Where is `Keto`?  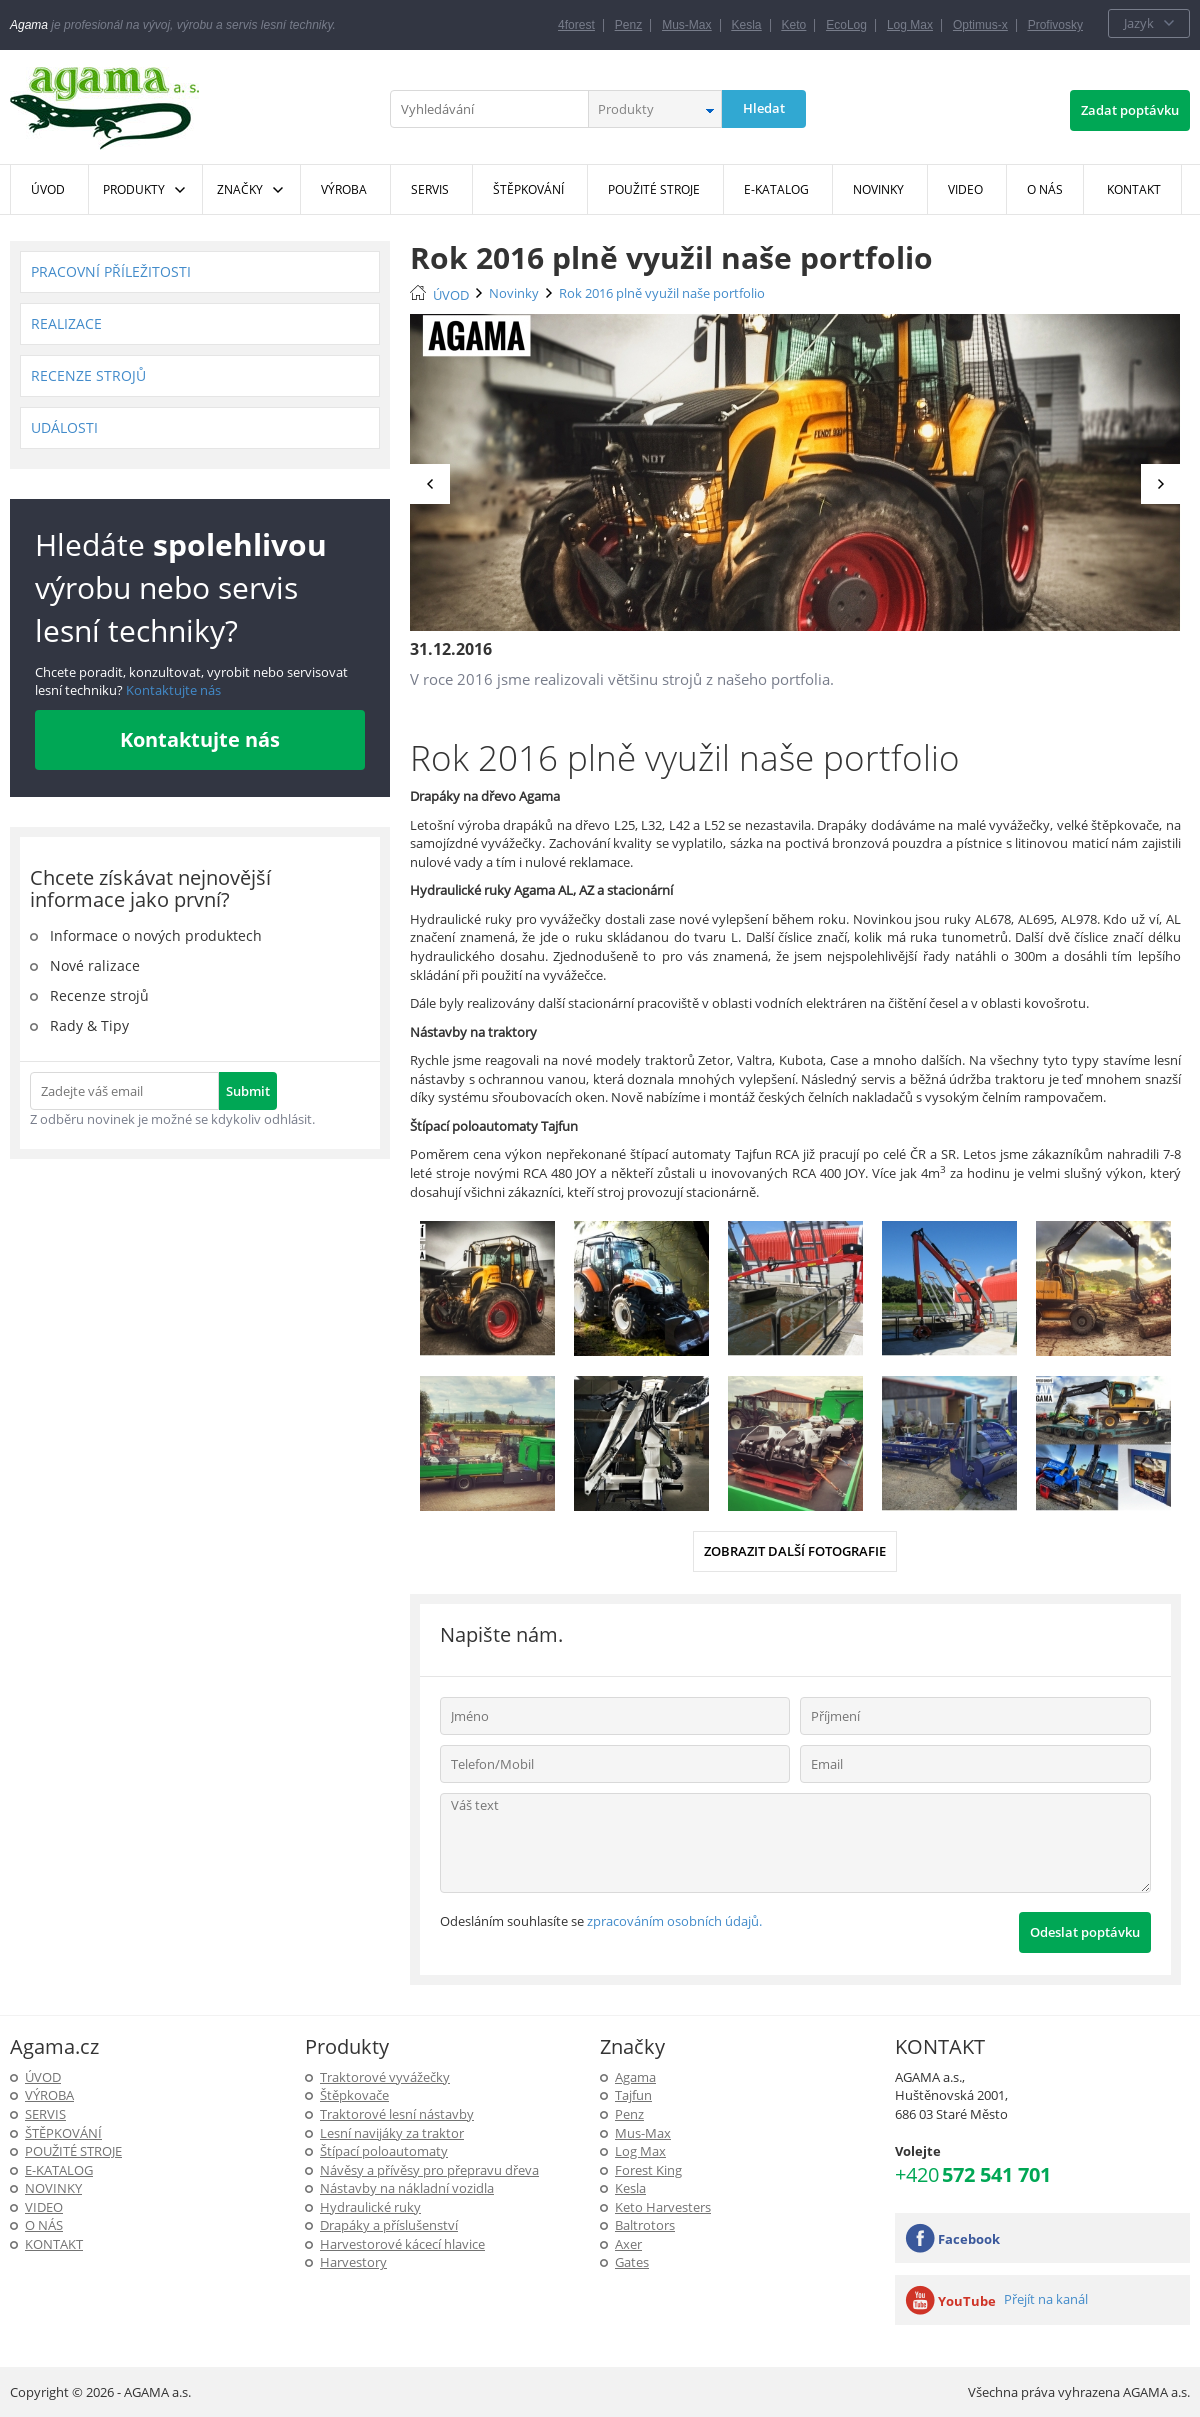 Keto is located at coordinates (794, 25).